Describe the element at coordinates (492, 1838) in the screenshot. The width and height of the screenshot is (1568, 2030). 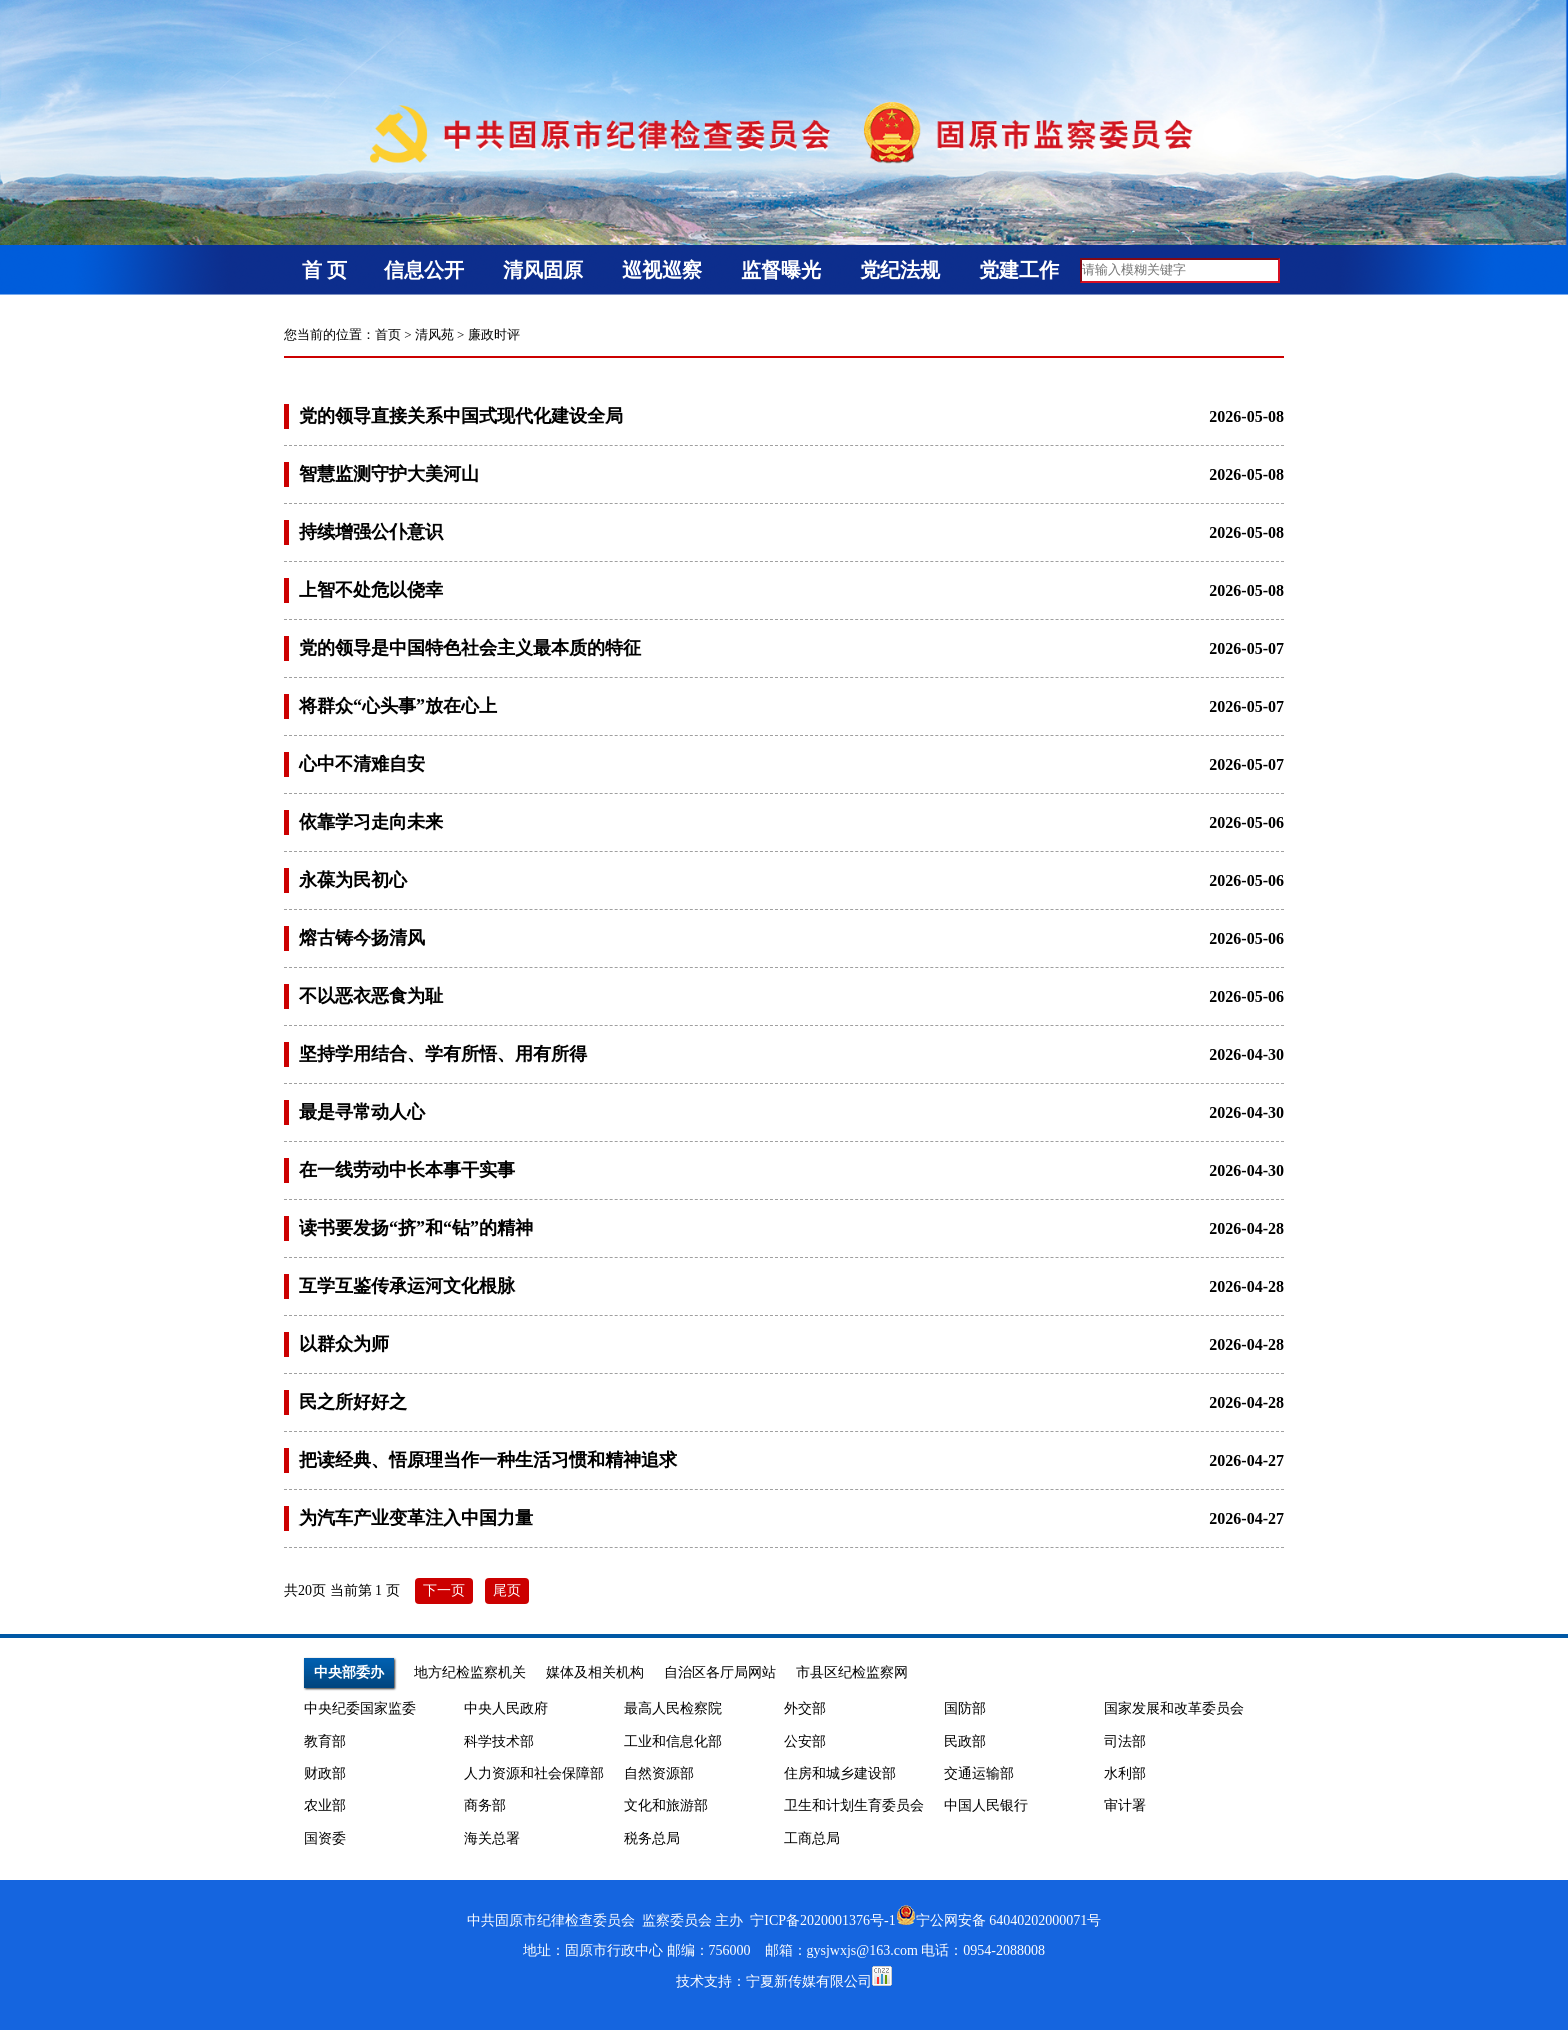
I see `海关总署` at that location.